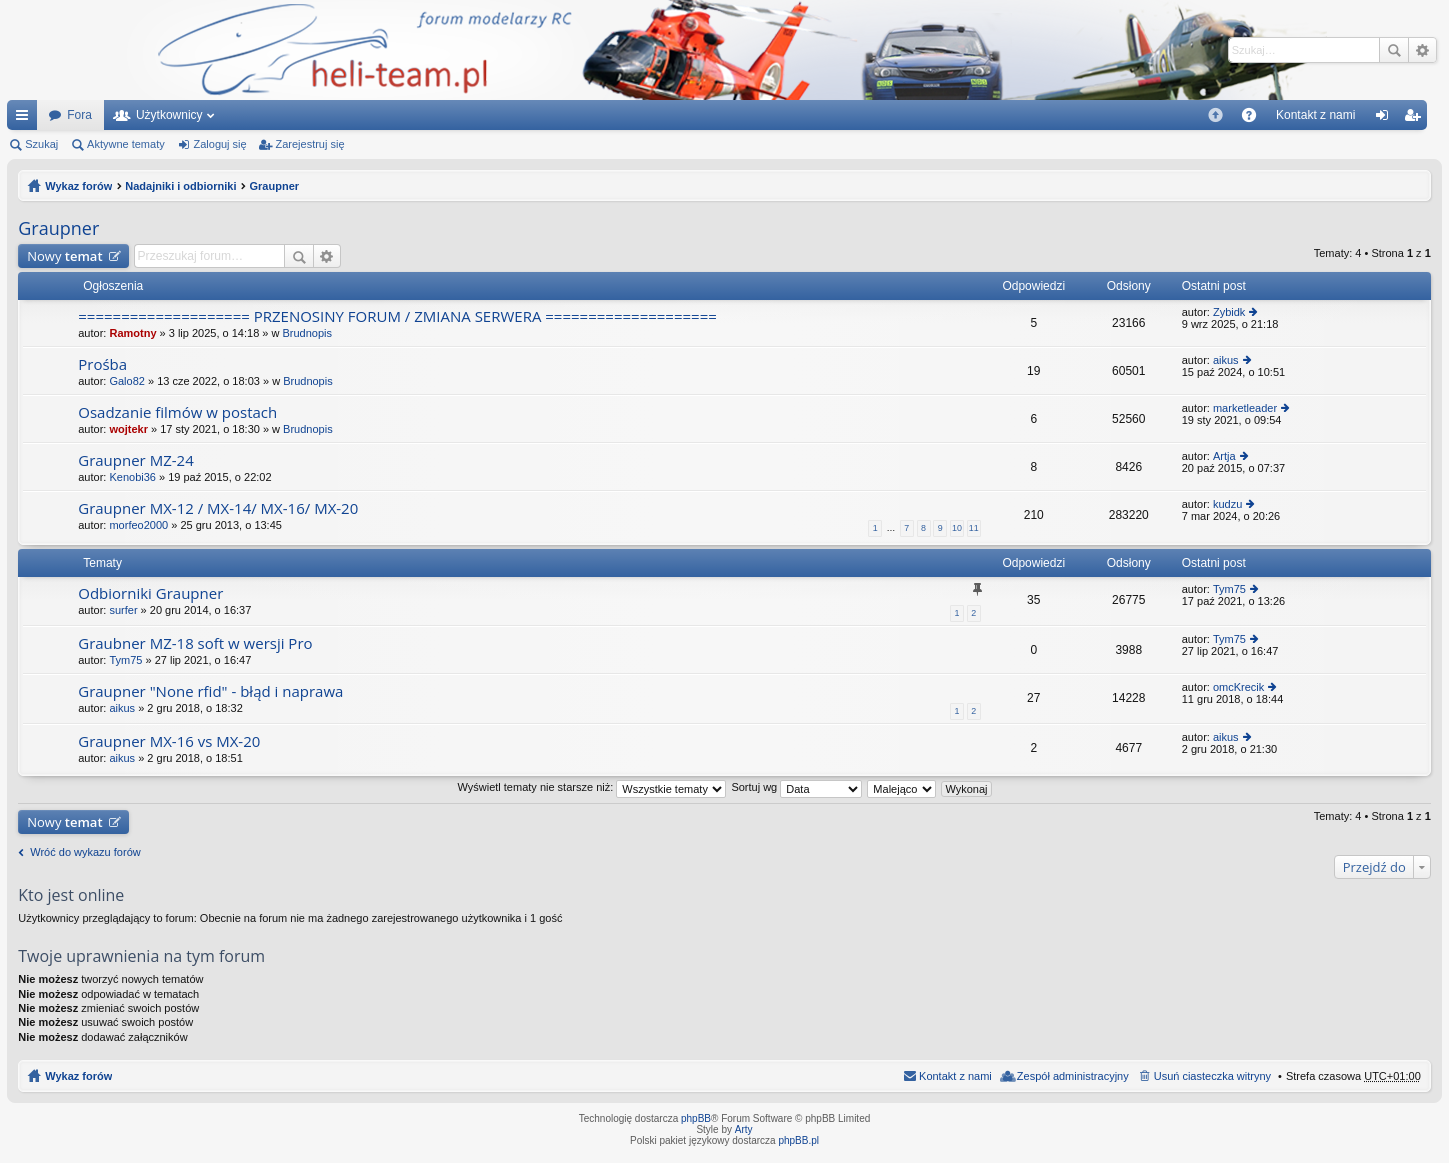 The height and width of the screenshot is (1163, 1449). I want to click on Ramotny, so click(132, 333).